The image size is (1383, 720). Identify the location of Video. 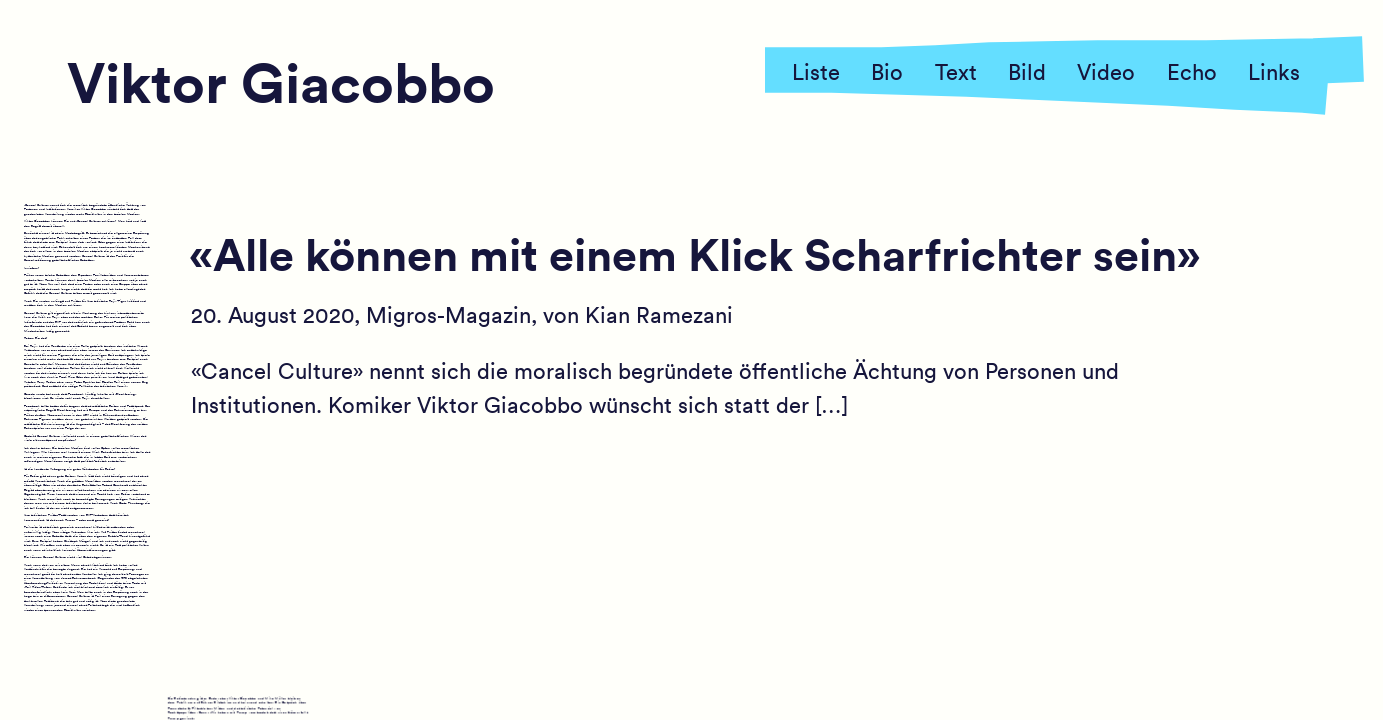
(1106, 70).